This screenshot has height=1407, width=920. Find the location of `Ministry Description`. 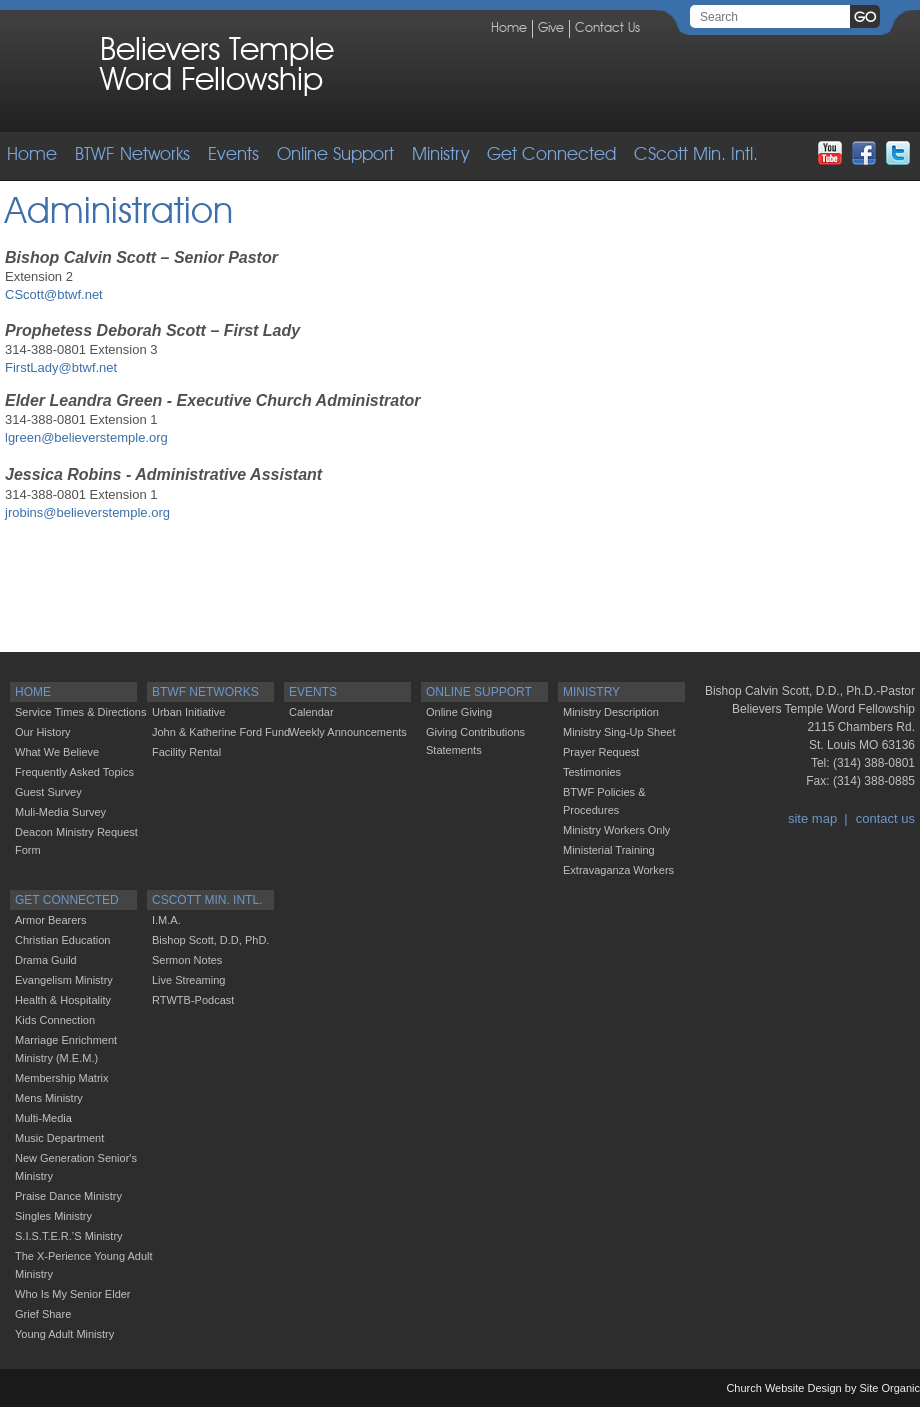

Ministry Description is located at coordinates (611, 712).